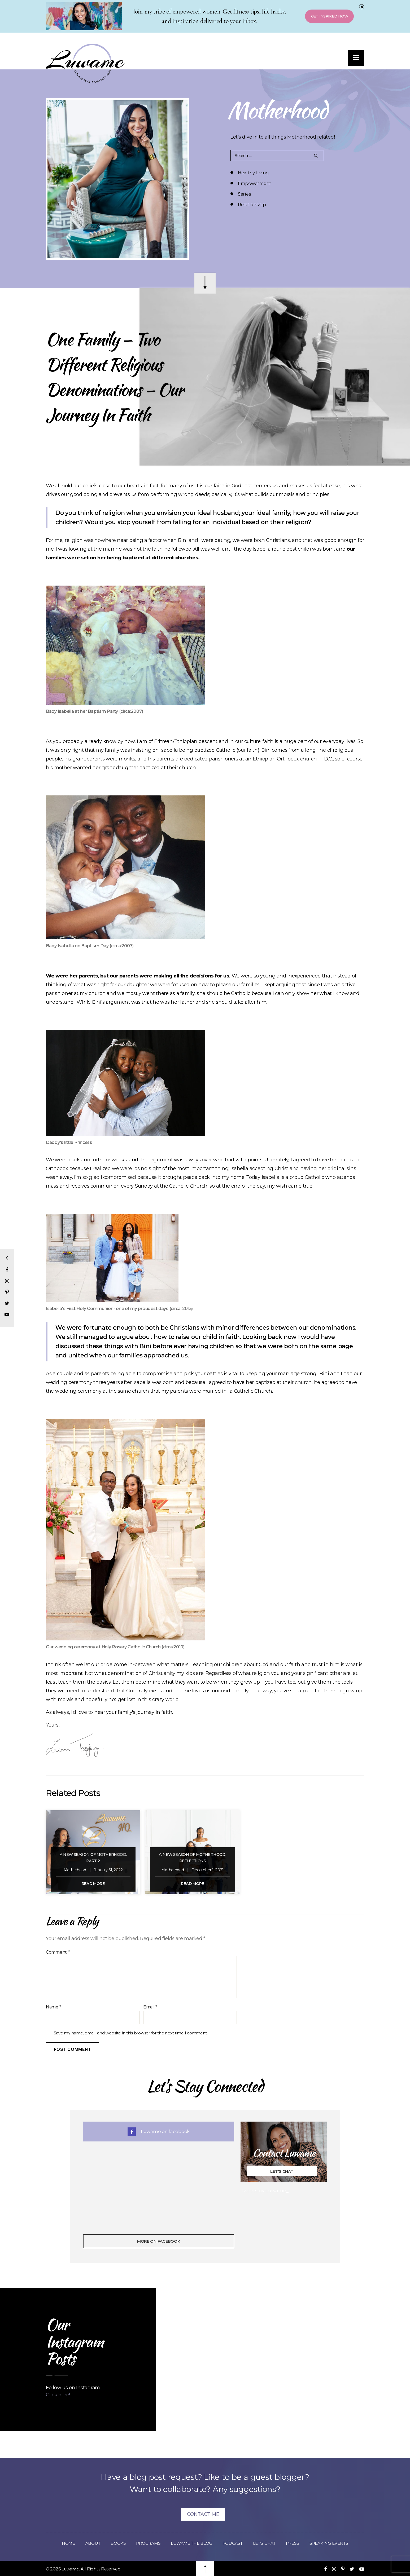 The height and width of the screenshot is (2576, 410). What do you see at coordinates (72, 2049) in the screenshot?
I see `Post Comment` at bounding box center [72, 2049].